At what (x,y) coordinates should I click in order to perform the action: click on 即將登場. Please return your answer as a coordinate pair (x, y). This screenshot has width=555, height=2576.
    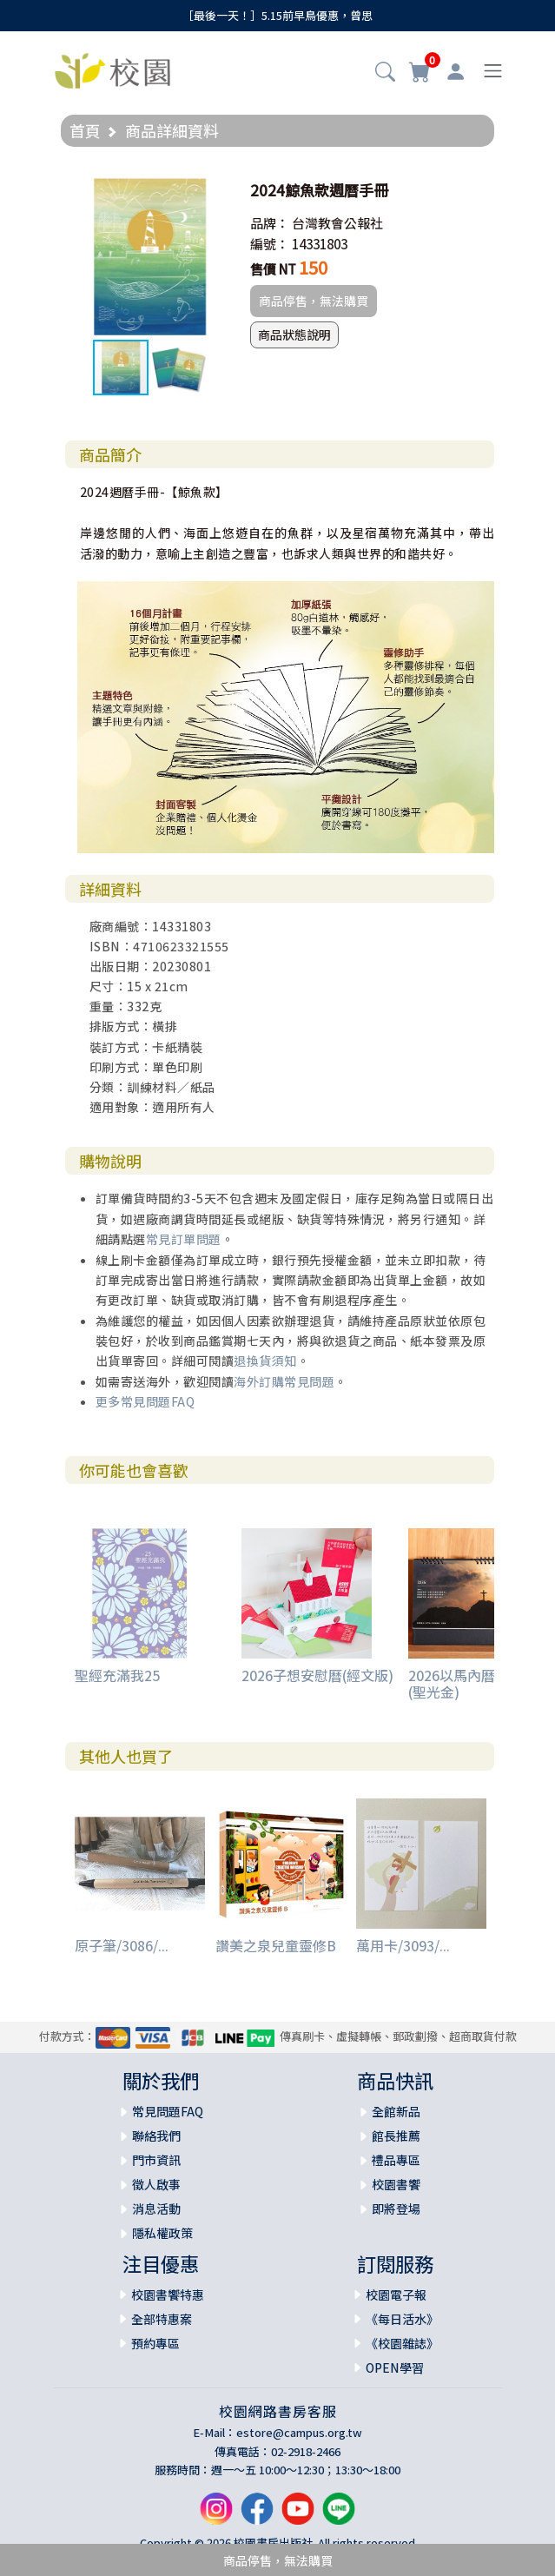
    Looking at the image, I should click on (396, 2208).